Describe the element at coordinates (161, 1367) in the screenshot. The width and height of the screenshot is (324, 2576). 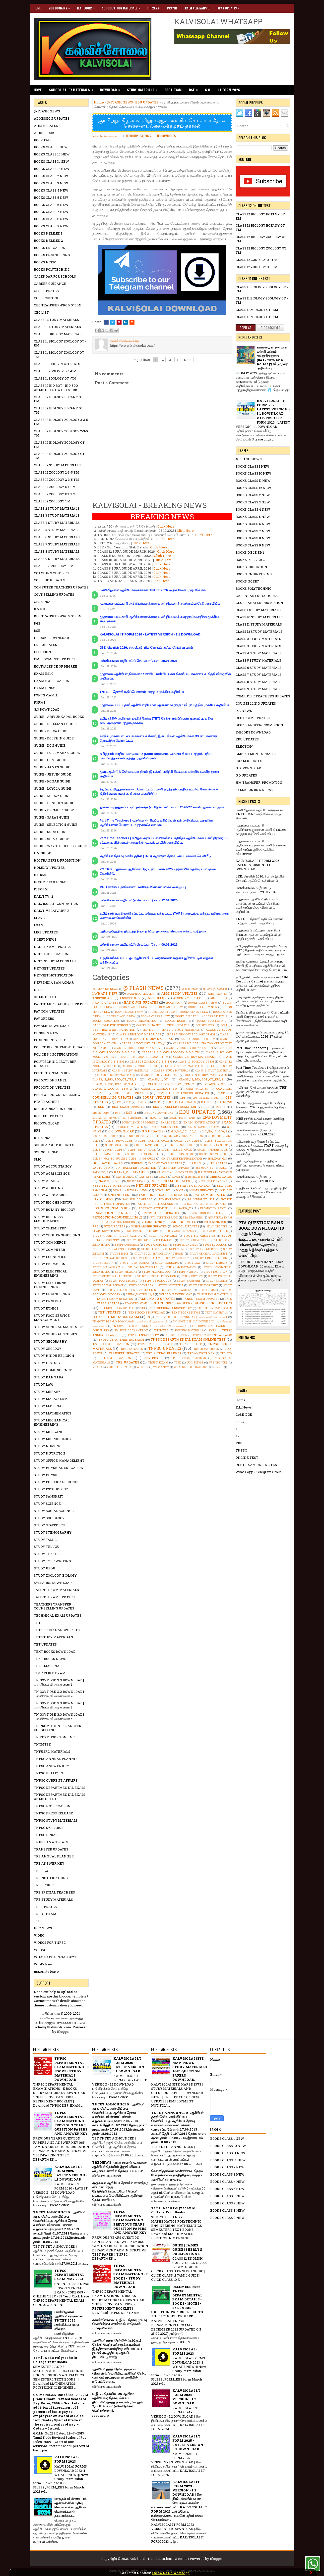
I see `What's New.` at that location.